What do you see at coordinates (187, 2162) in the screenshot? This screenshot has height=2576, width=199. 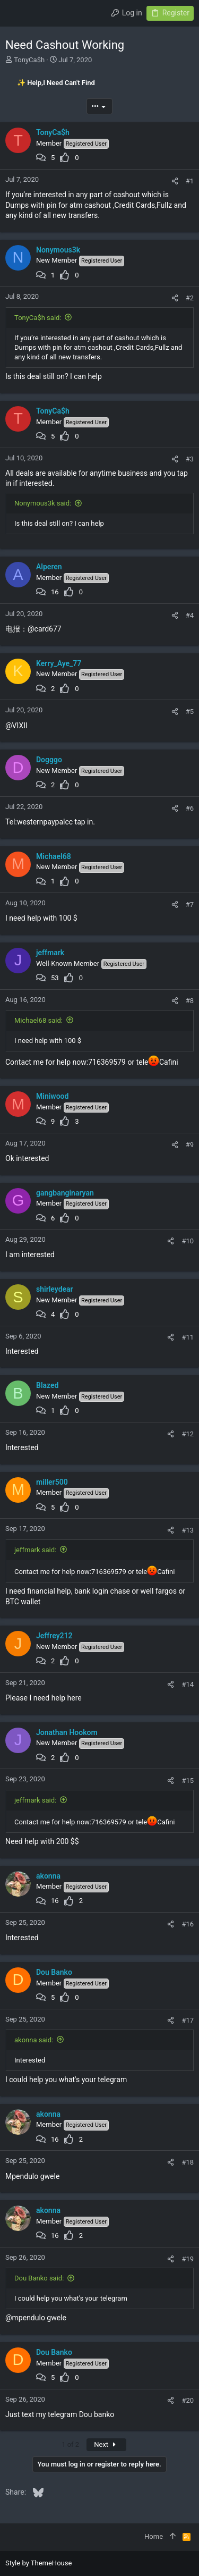 I see `#18` at bounding box center [187, 2162].